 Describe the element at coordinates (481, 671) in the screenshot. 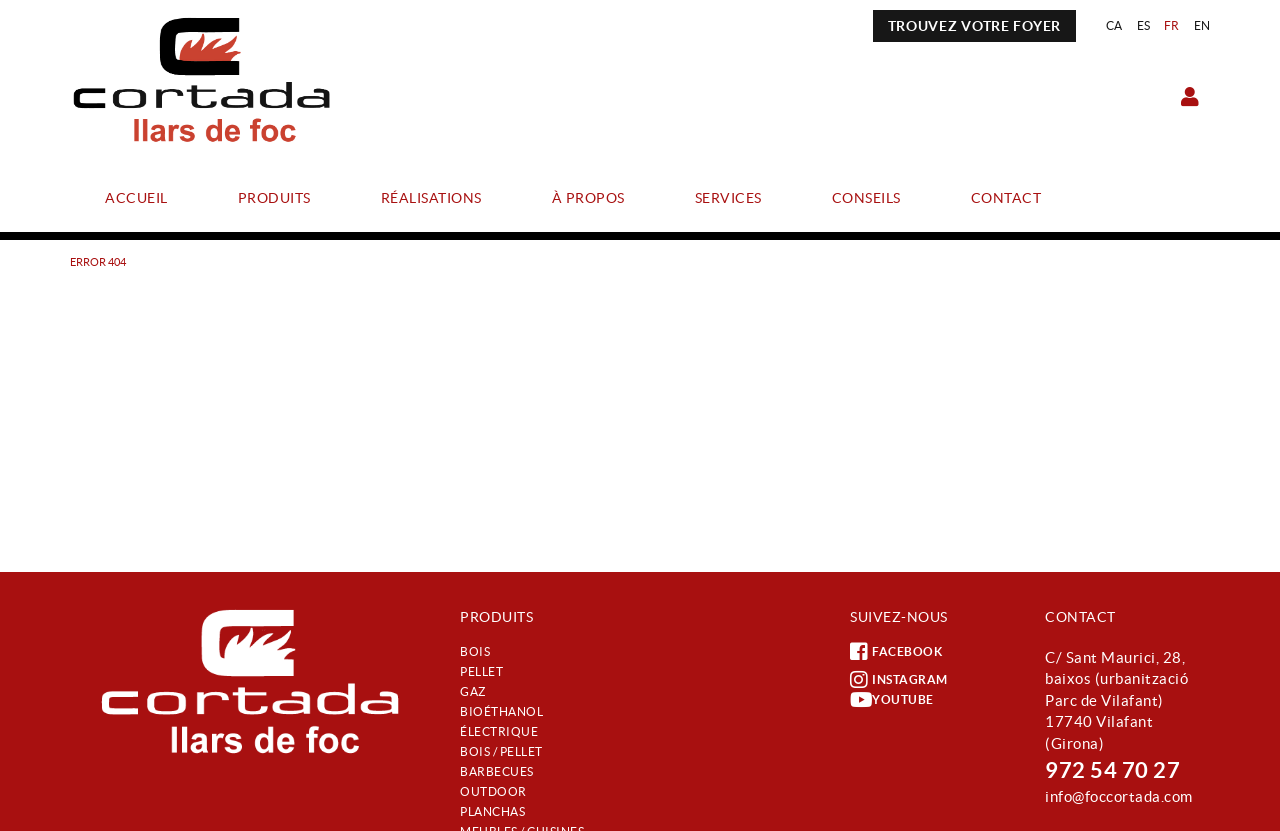

I see `Pellet` at that location.